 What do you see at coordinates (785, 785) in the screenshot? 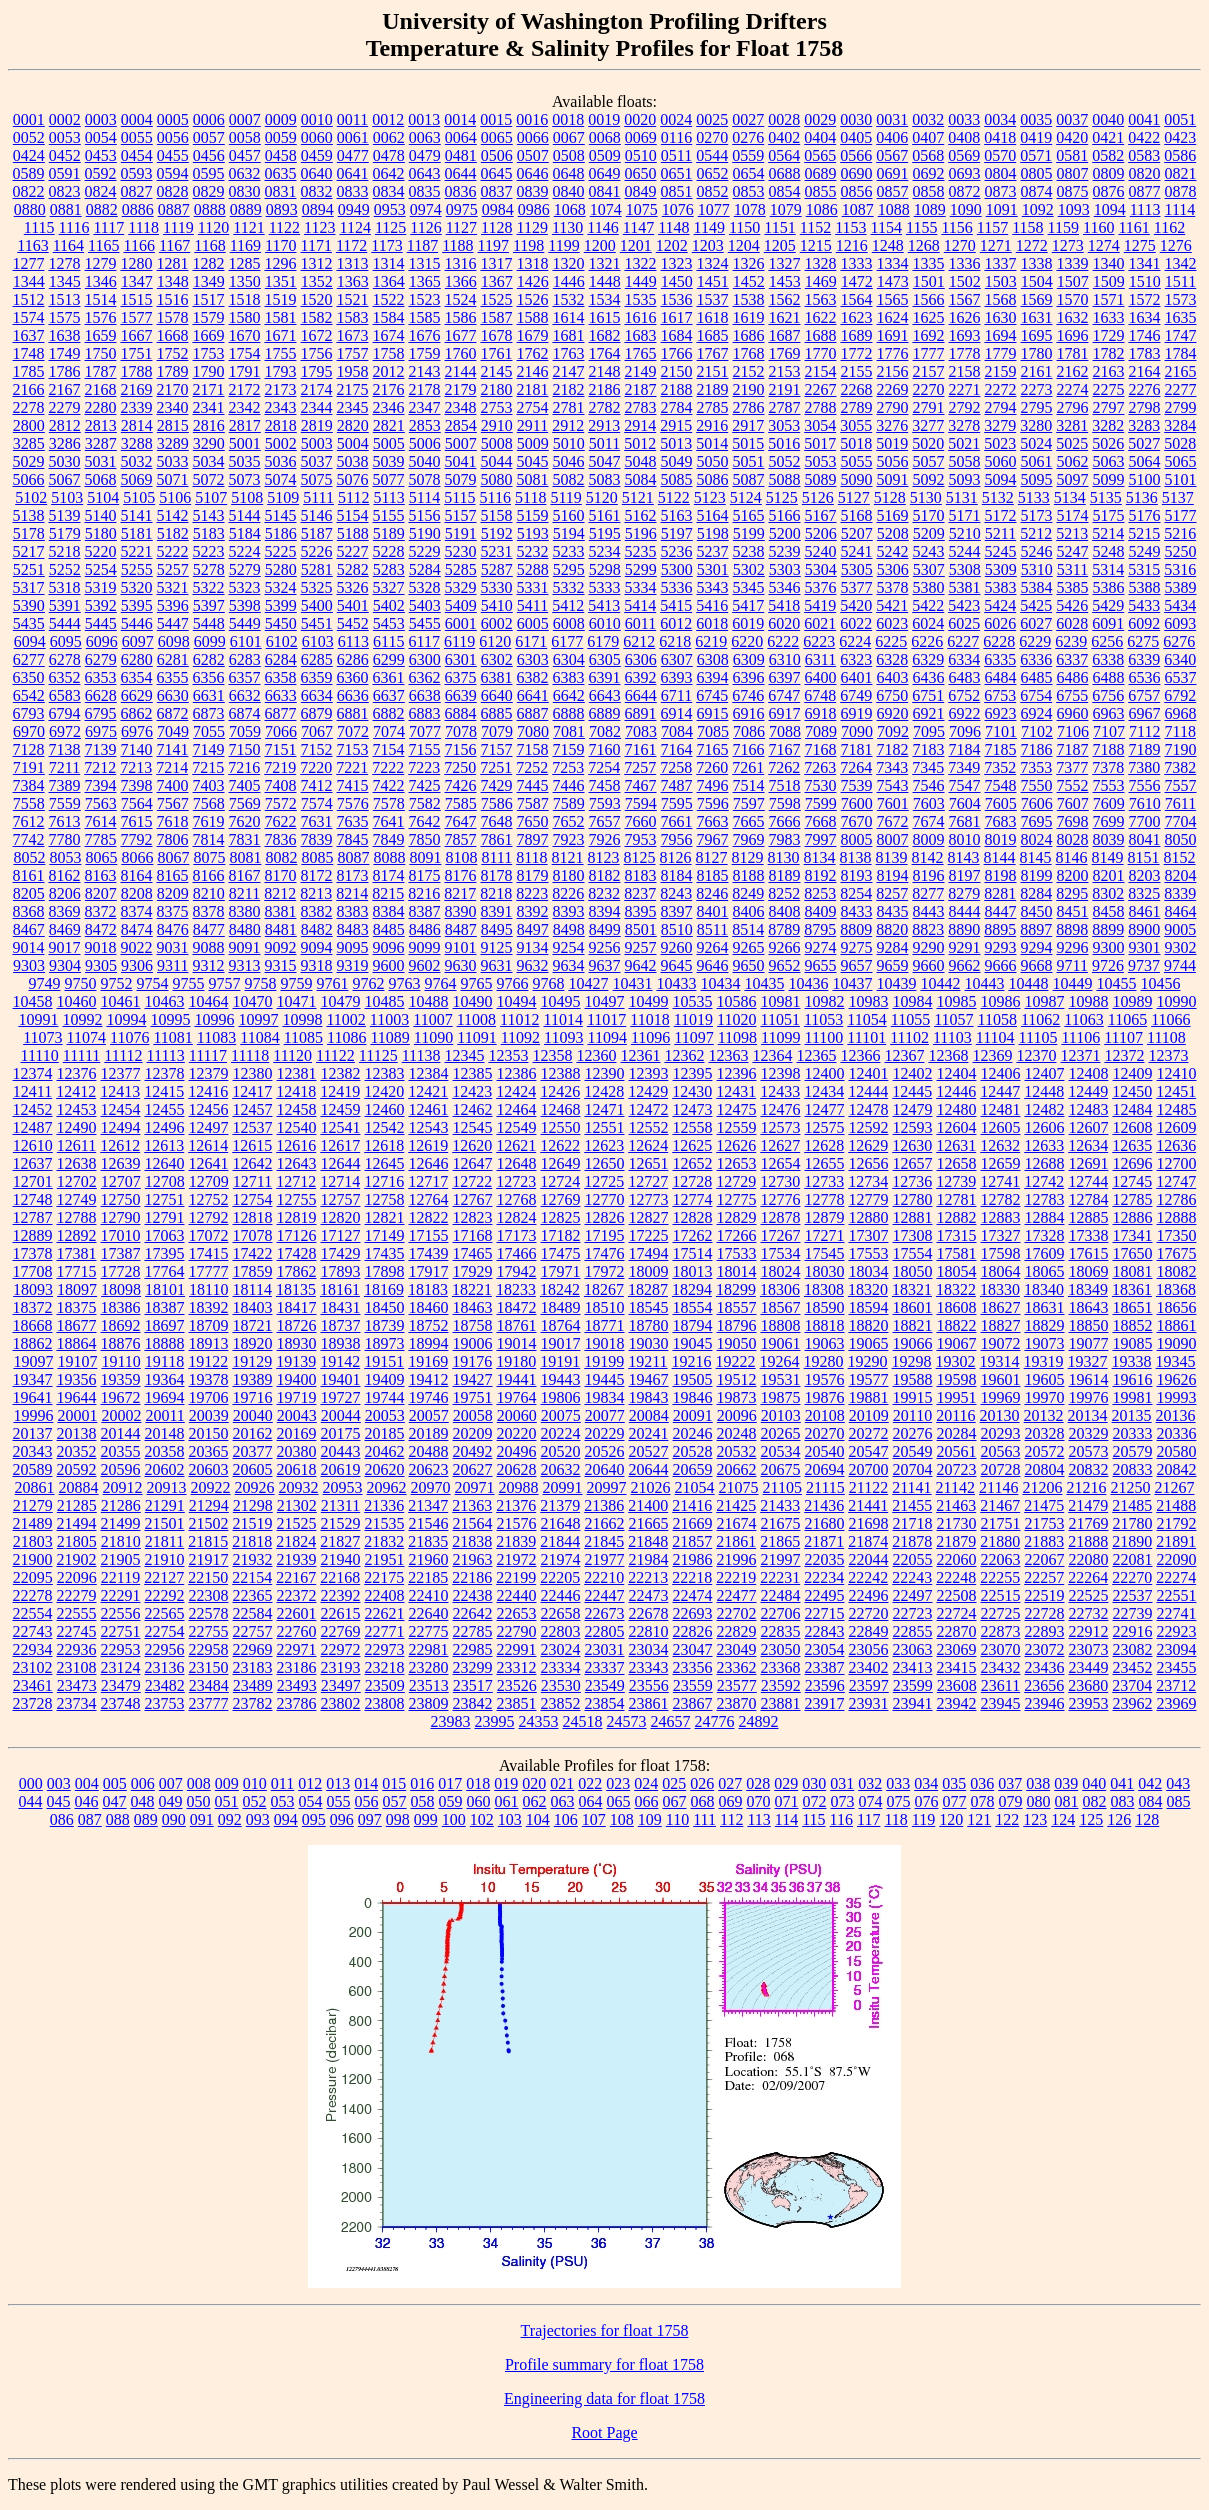
I see `7518` at bounding box center [785, 785].